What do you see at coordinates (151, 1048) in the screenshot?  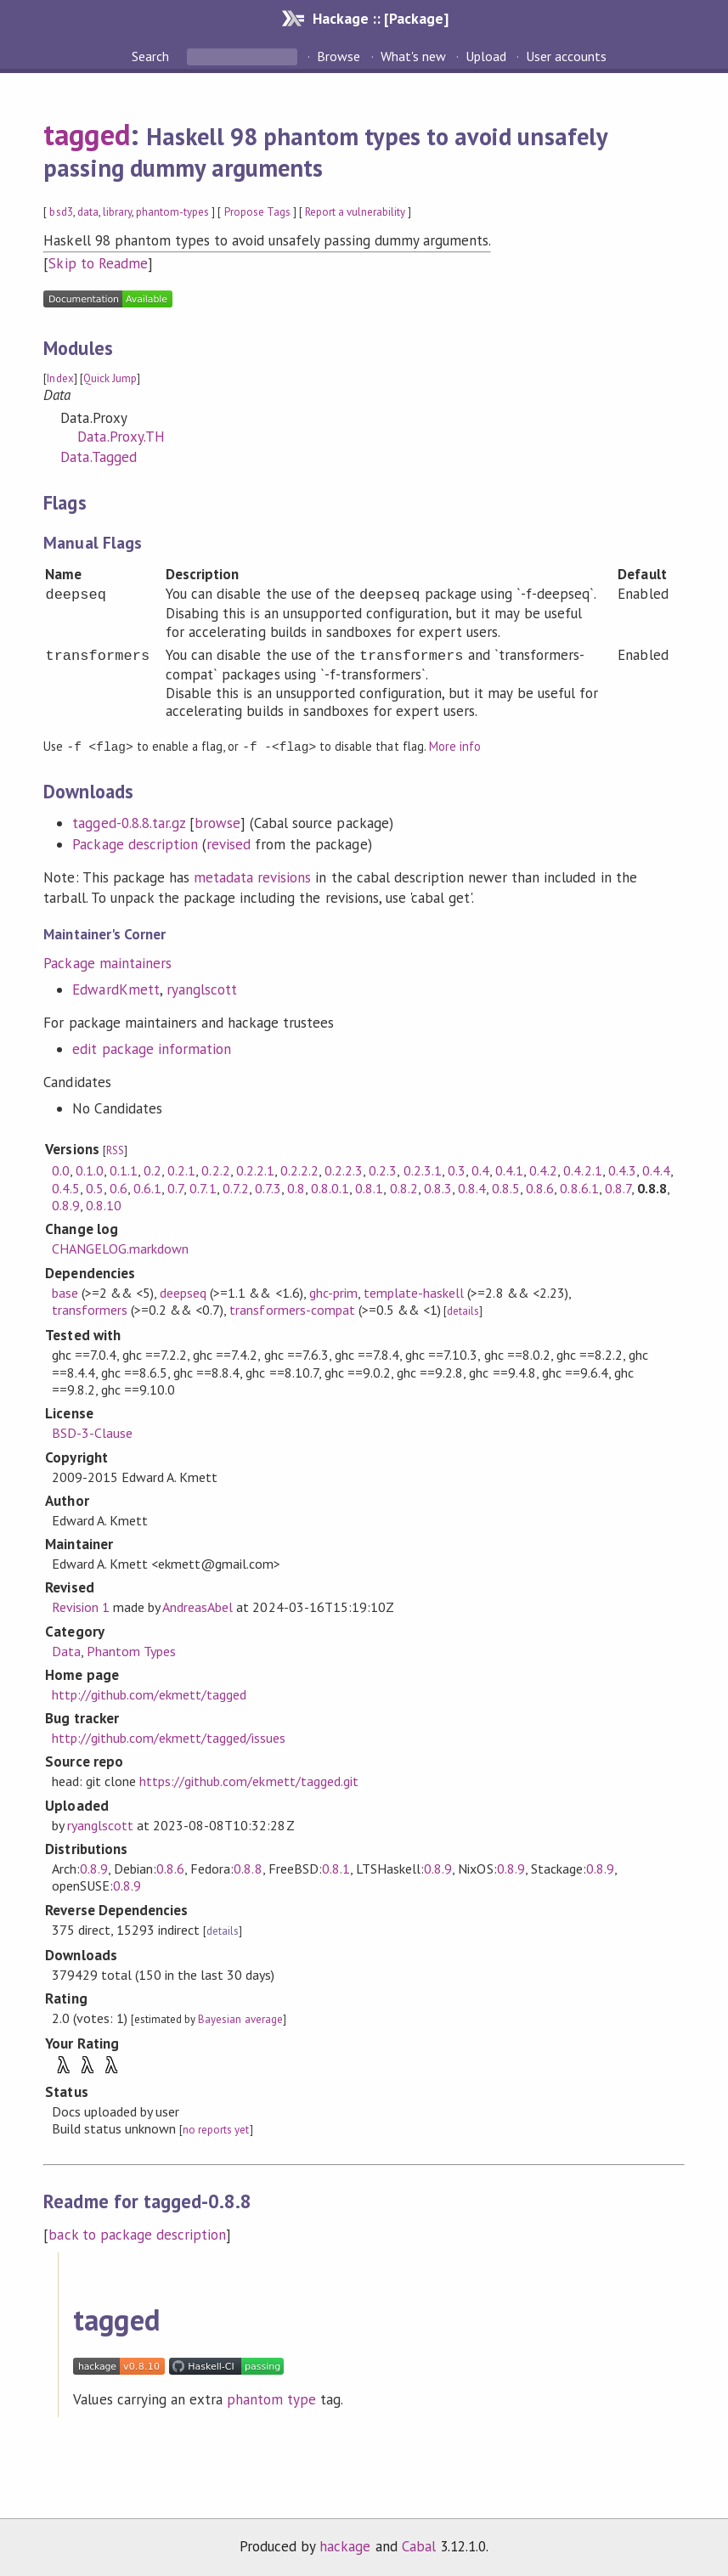 I see `edit package information` at bounding box center [151, 1048].